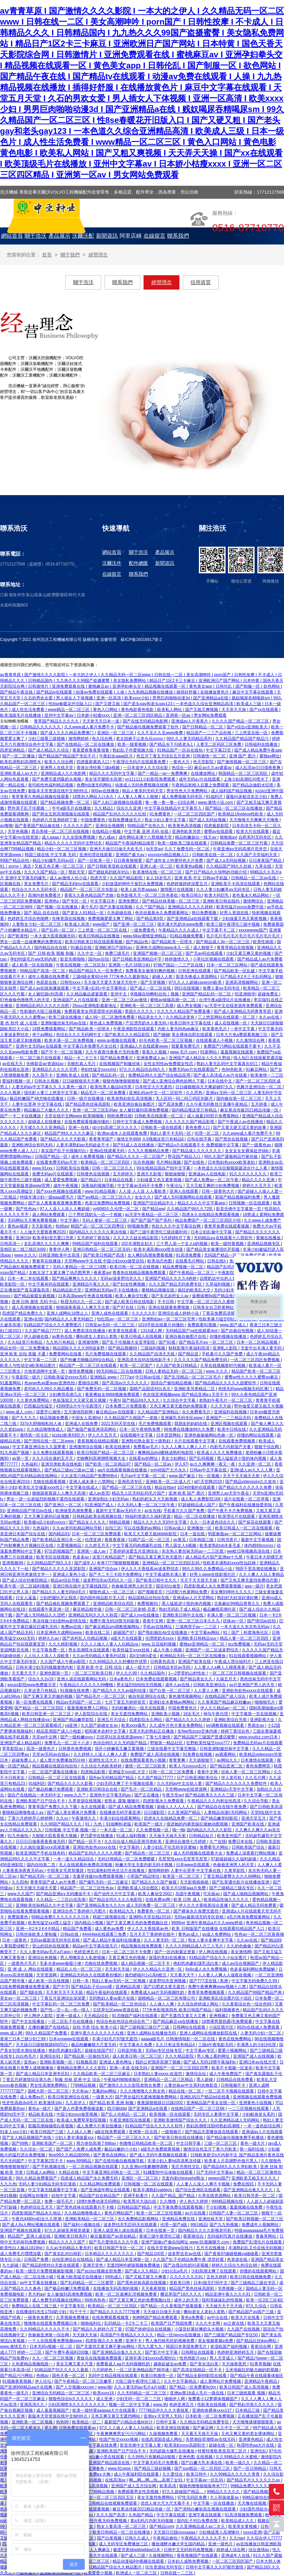 Image resolution: width=284 pixels, height=2576 pixels. Describe the element at coordinates (89, 895) in the screenshot. I see `香蕉久久夜色精品国产尤物` at that location.